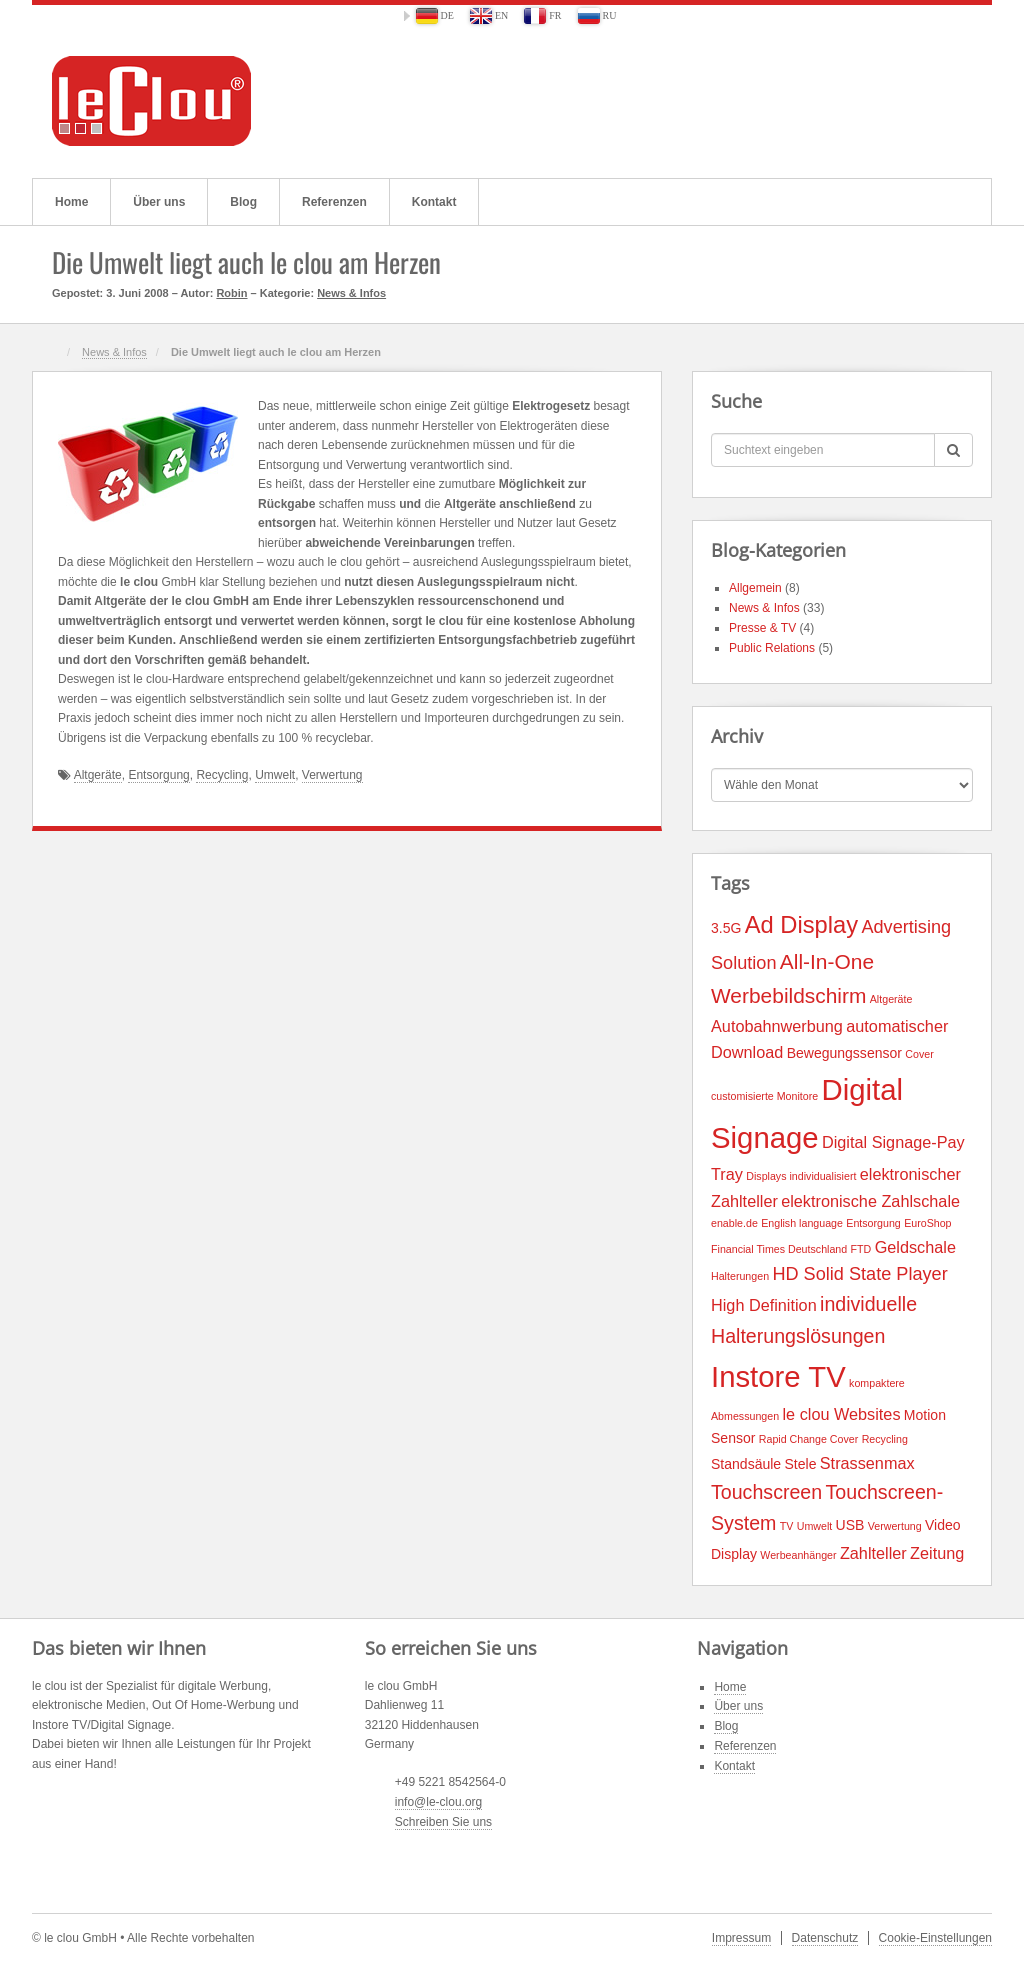 The width and height of the screenshot is (1024, 1973). What do you see at coordinates (779, 1249) in the screenshot?
I see `Financial Times Deutschland` at bounding box center [779, 1249].